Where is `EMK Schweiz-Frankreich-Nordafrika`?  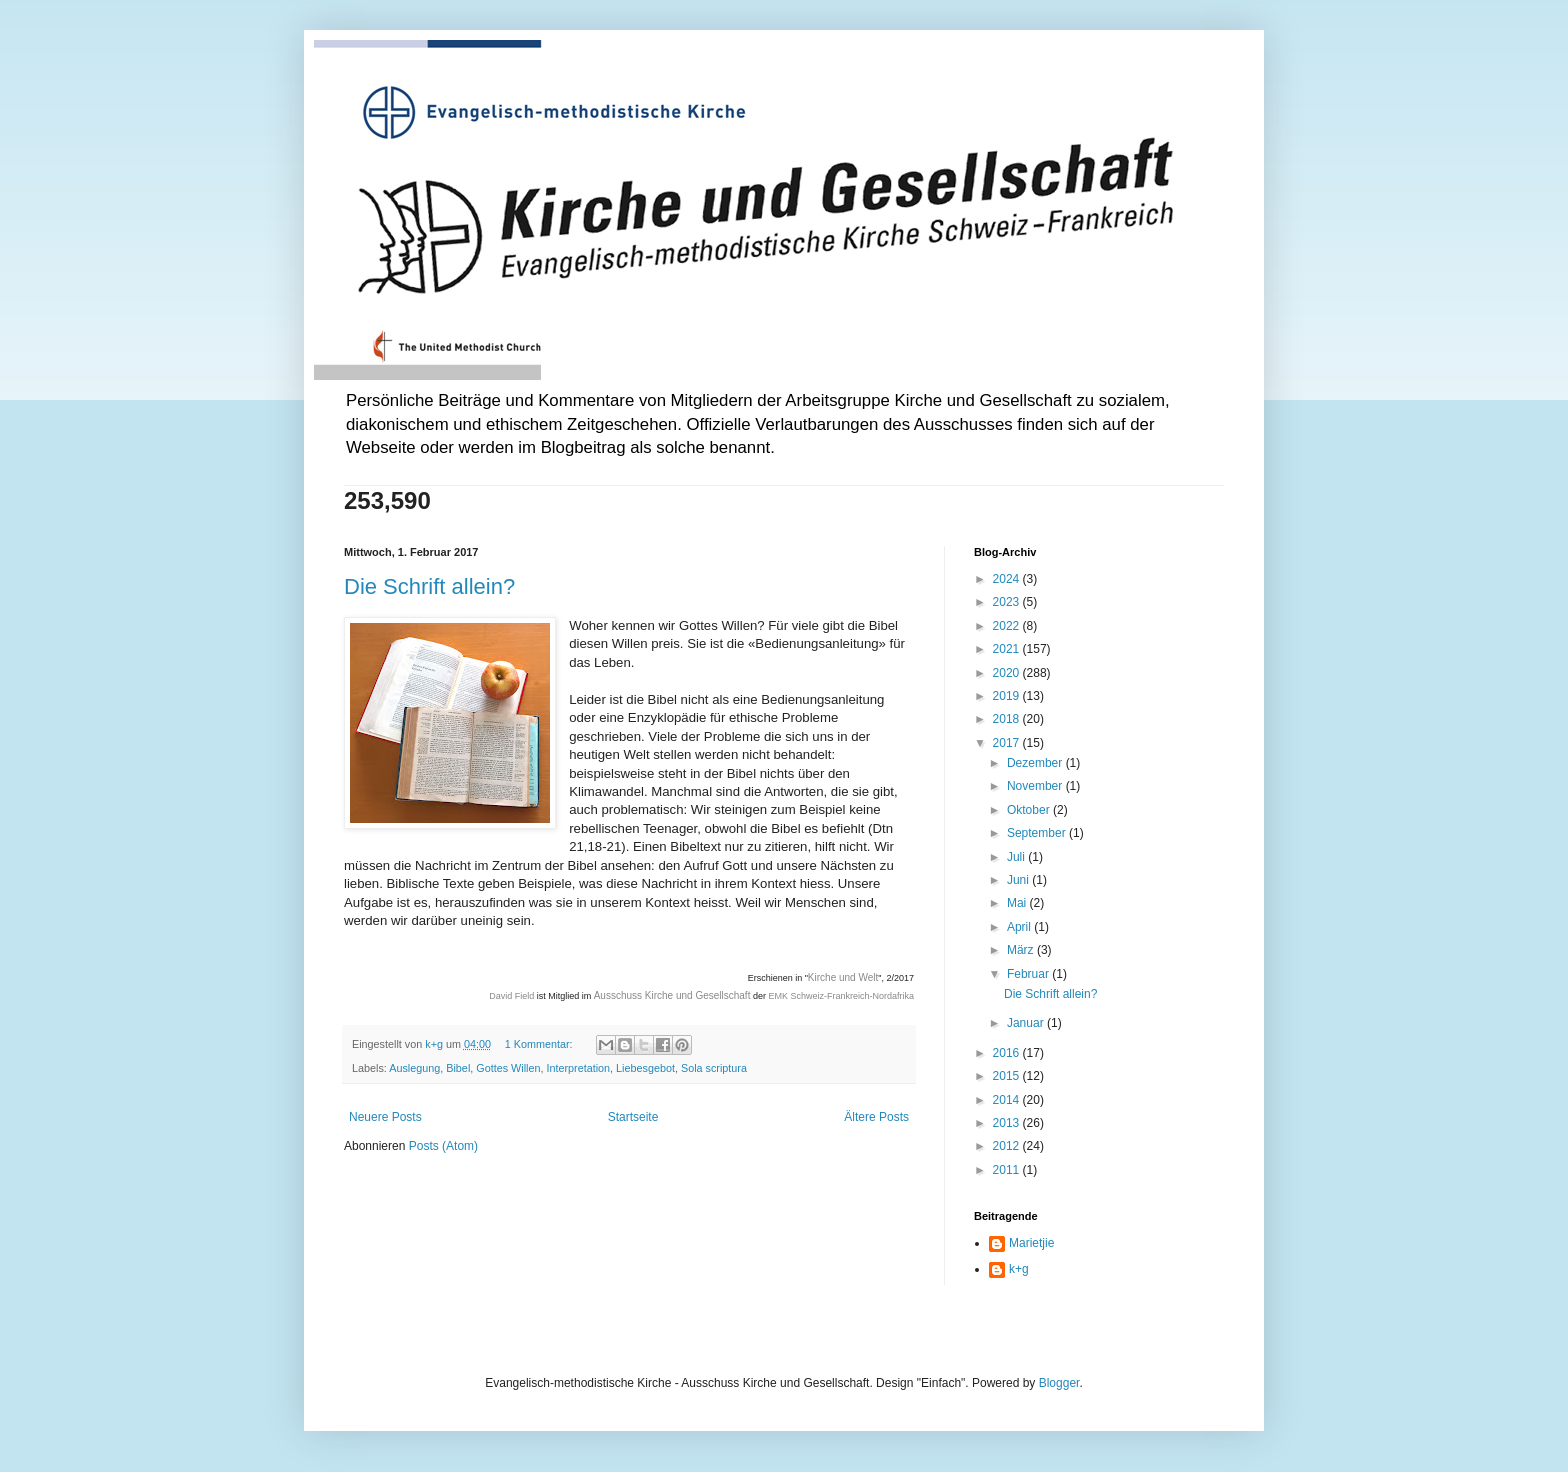 EMK Schweiz-Frankreich-Nordafrika is located at coordinates (841, 996).